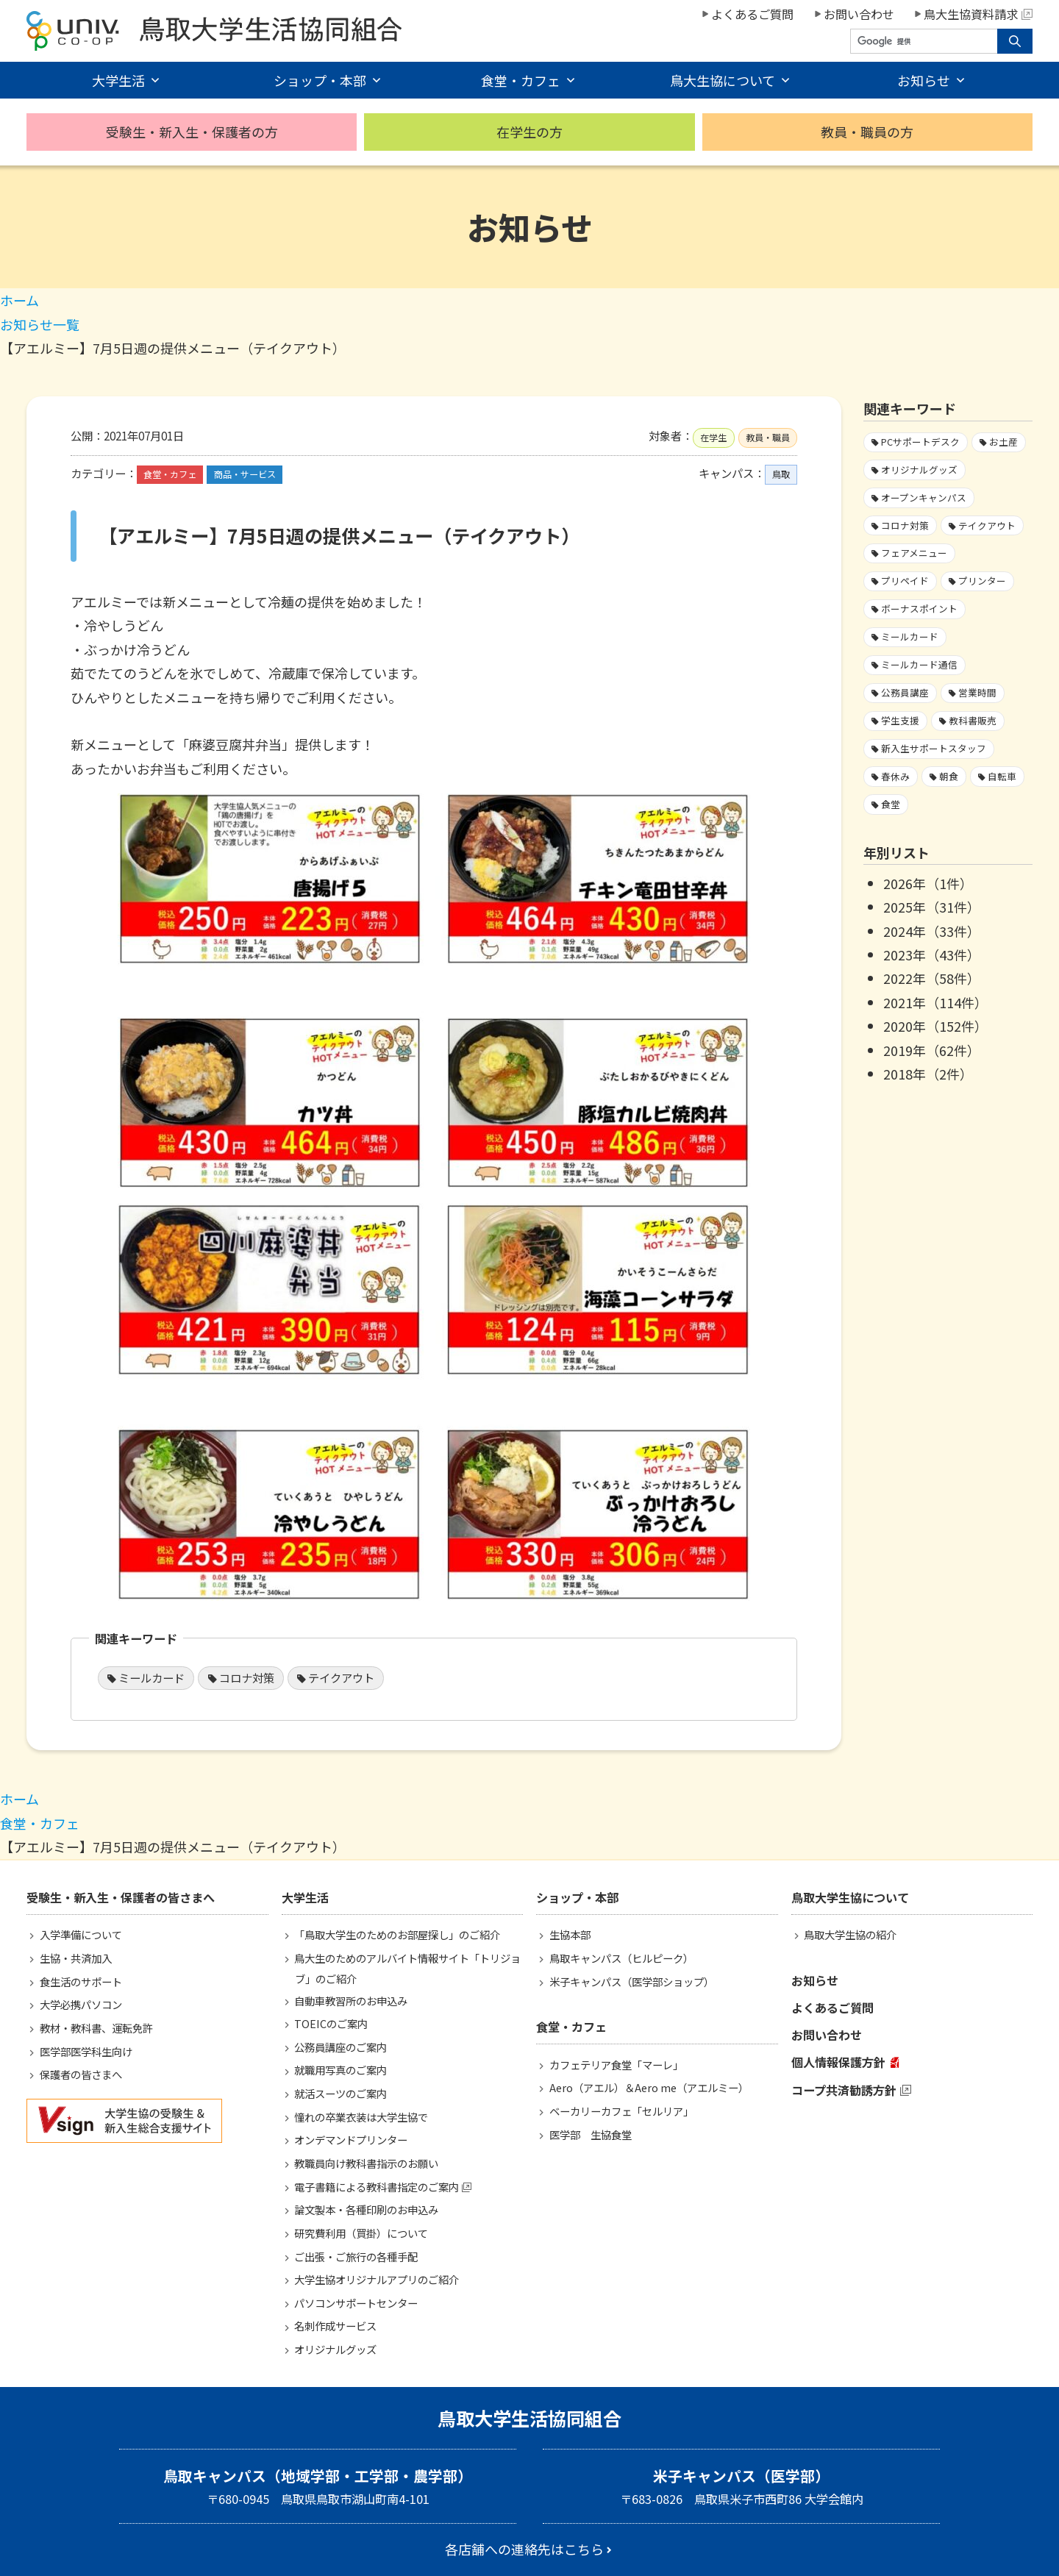  What do you see at coordinates (320, 80) in the screenshot?
I see `ショップ・本部` at bounding box center [320, 80].